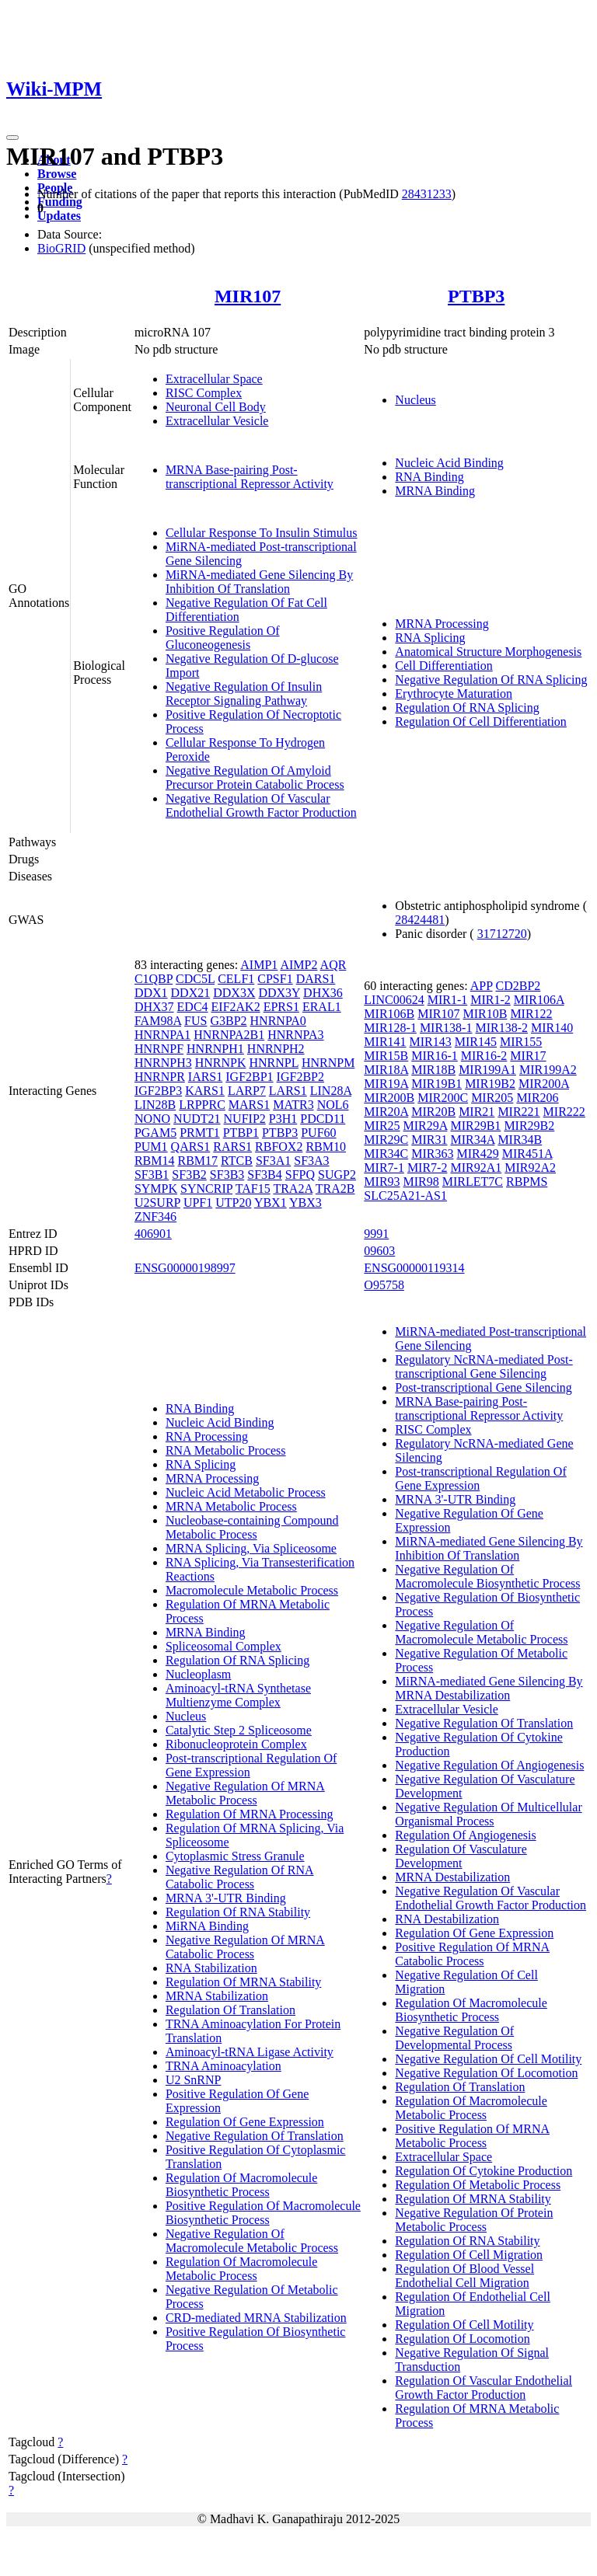 The width and height of the screenshot is (597, 2576). I want to click on CD2BP2, so click(518, 985).